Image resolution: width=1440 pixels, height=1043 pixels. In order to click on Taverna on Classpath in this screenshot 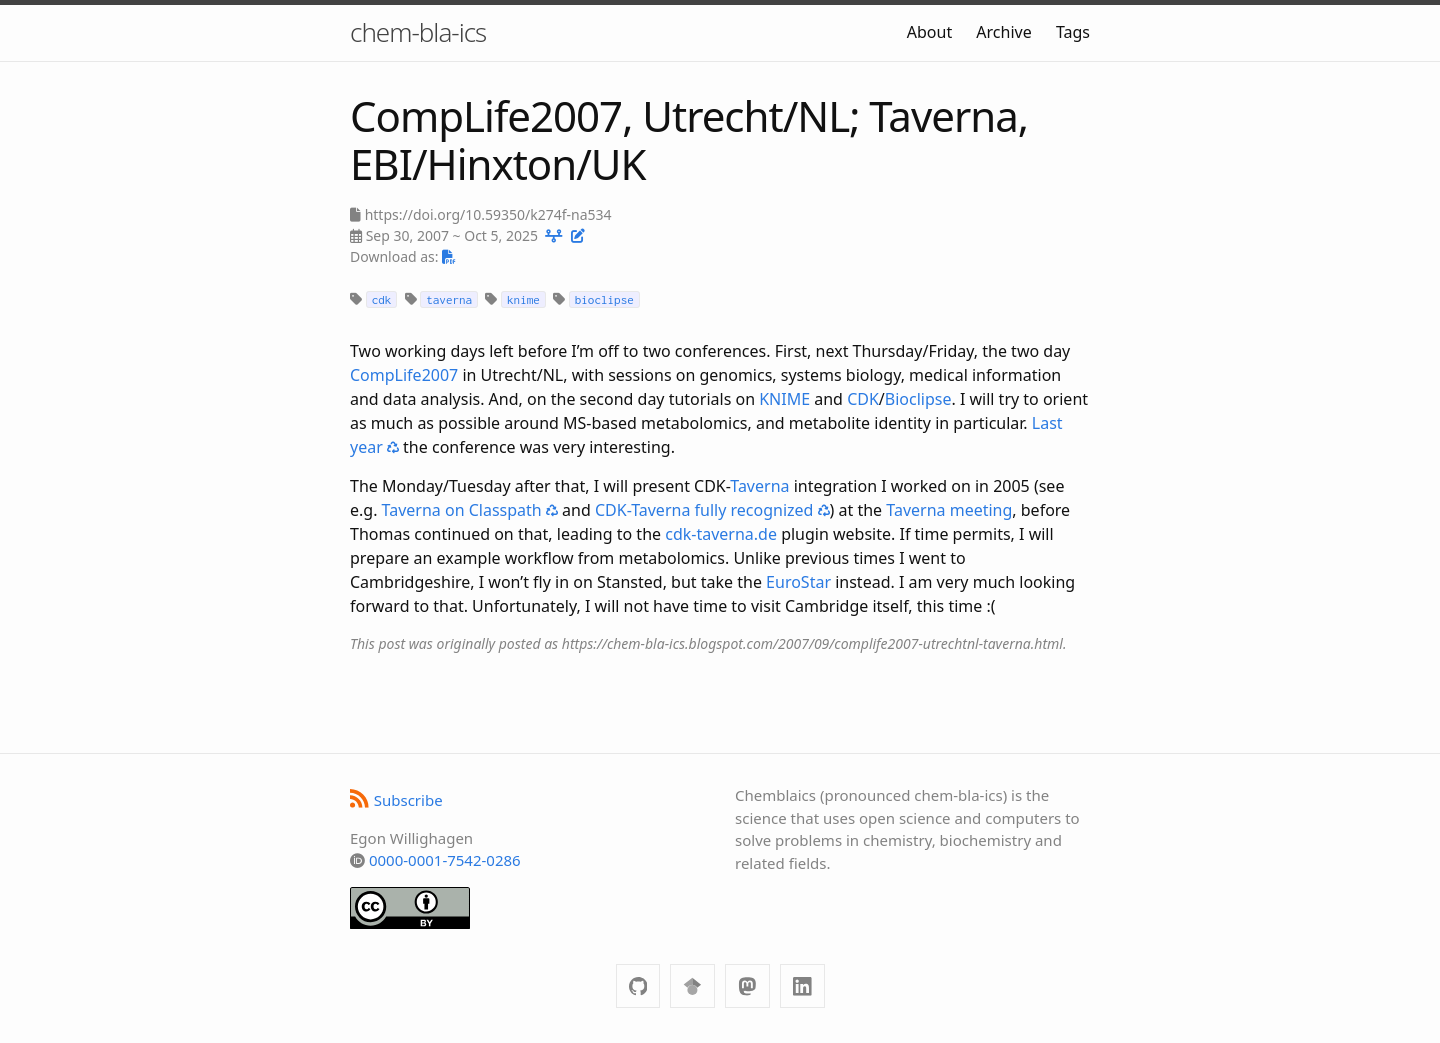, I will do `click(470, 510)`.